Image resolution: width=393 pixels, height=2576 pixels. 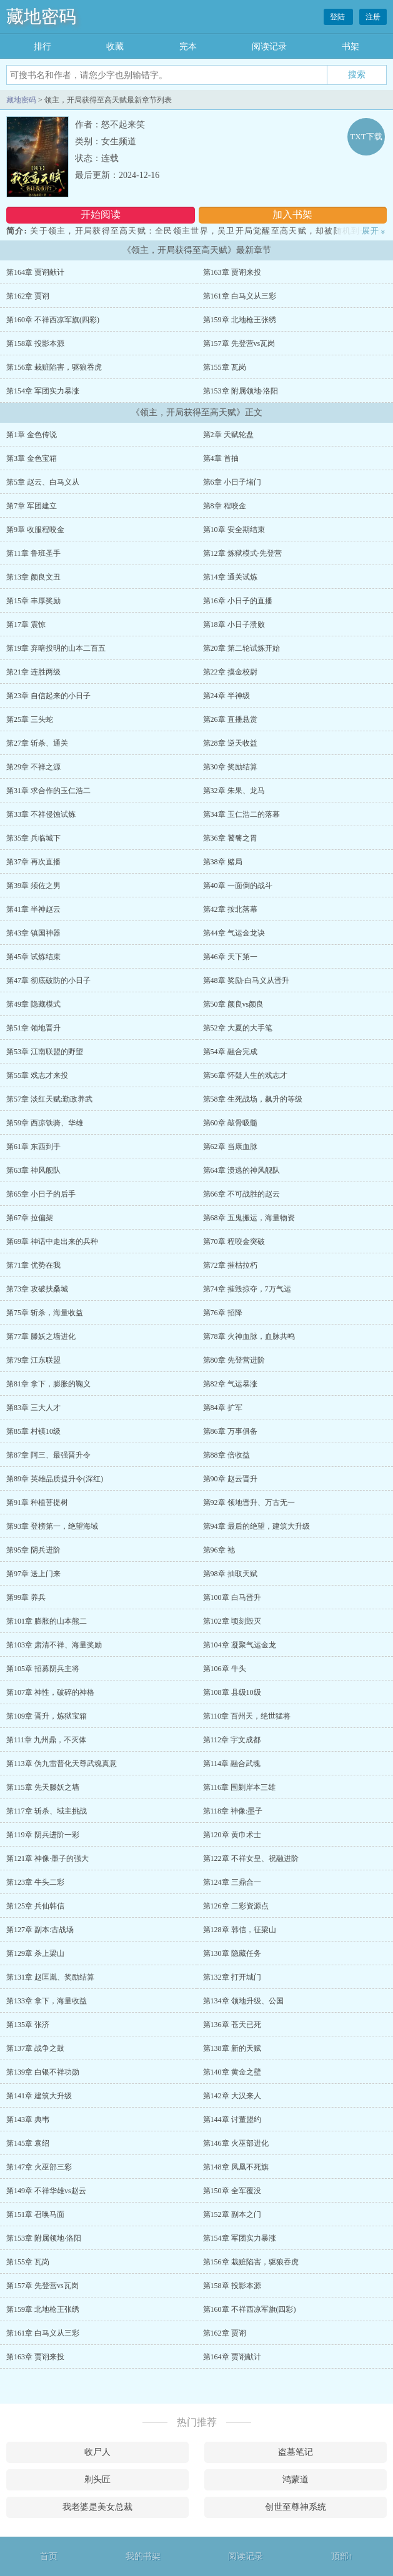 I want to click on 第148章 凤凰不死旗, so click(x=236, y=2167).